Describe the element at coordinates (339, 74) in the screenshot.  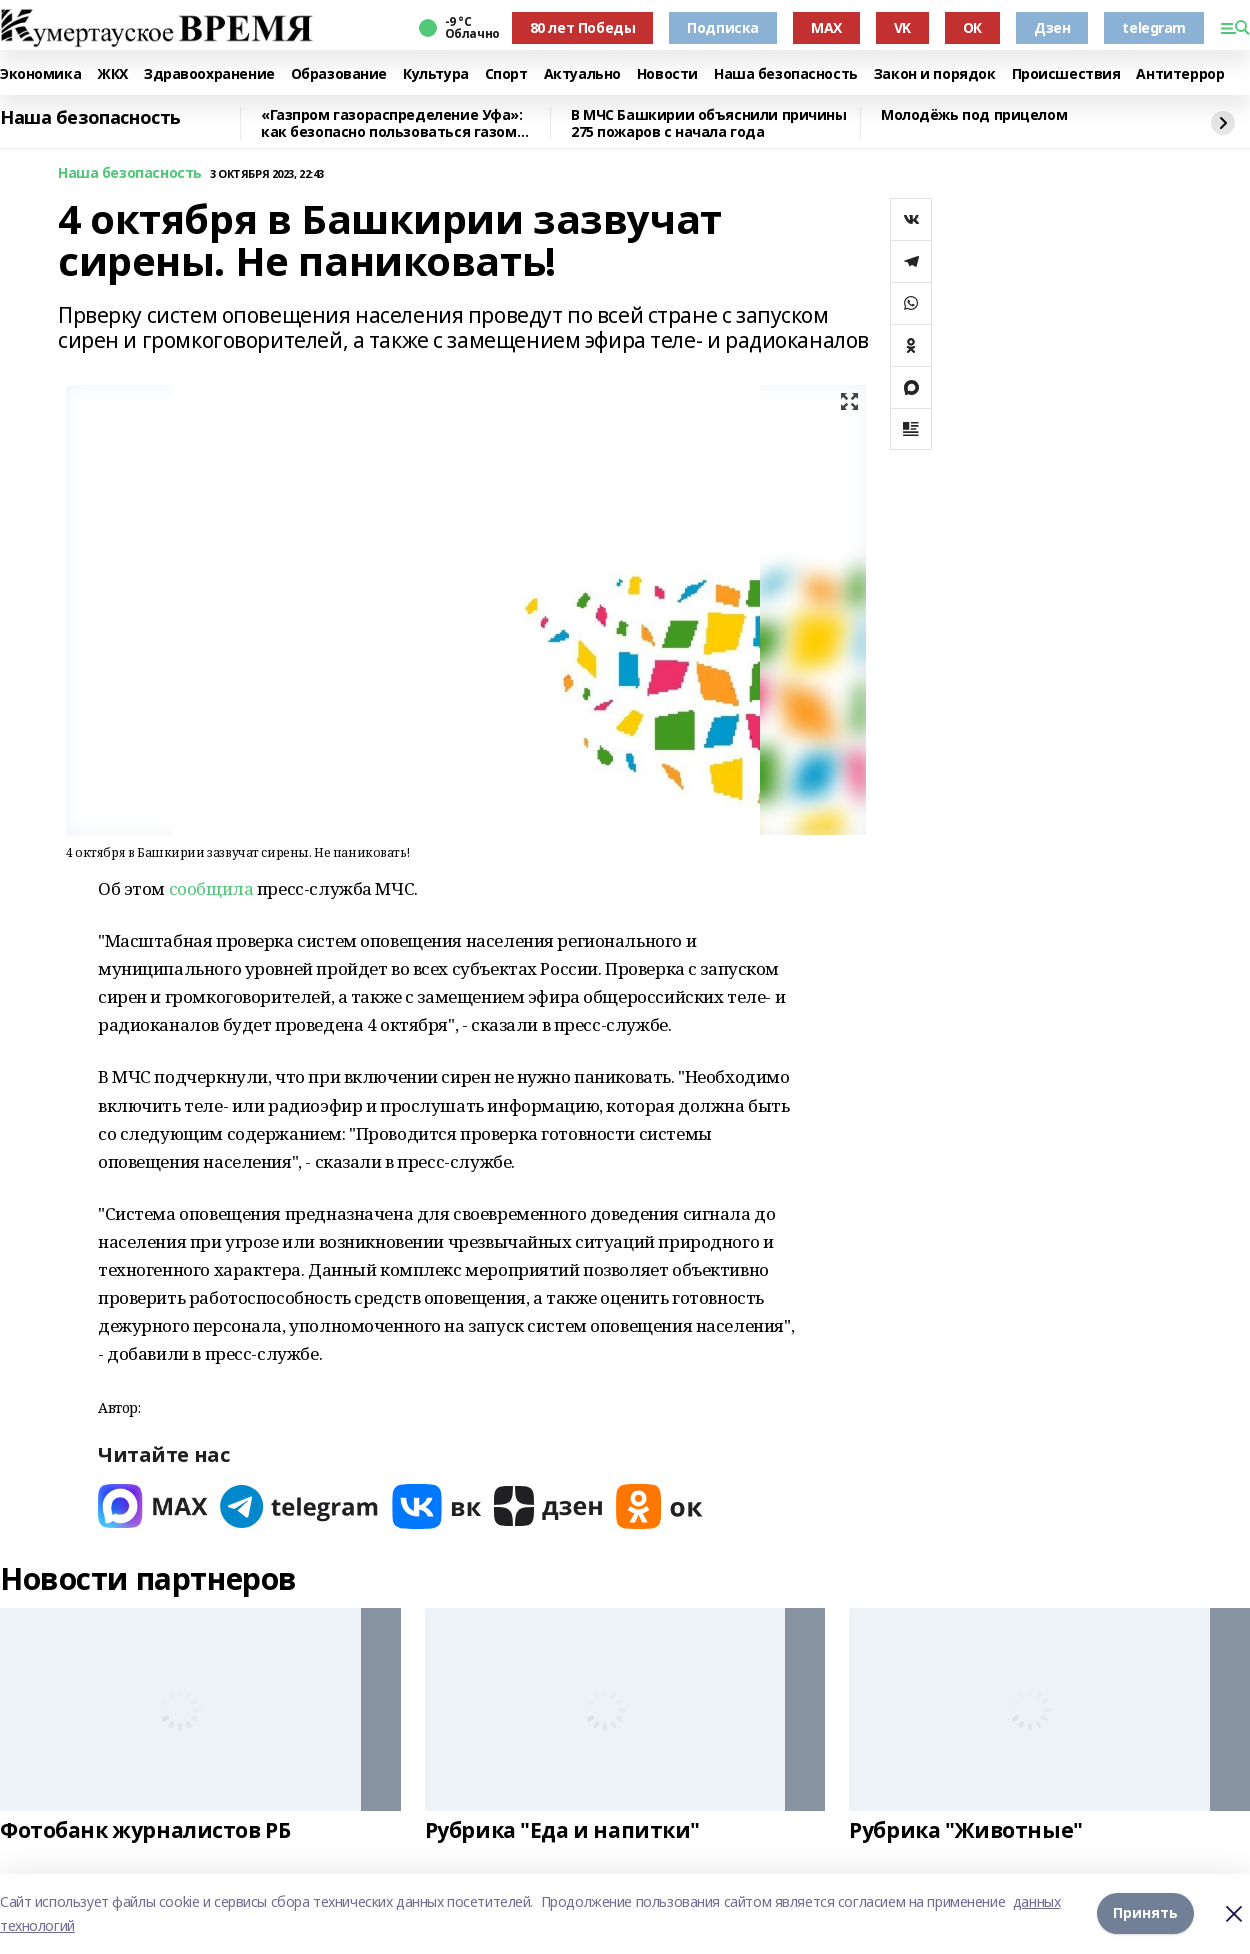
I see `Образование` at that location.